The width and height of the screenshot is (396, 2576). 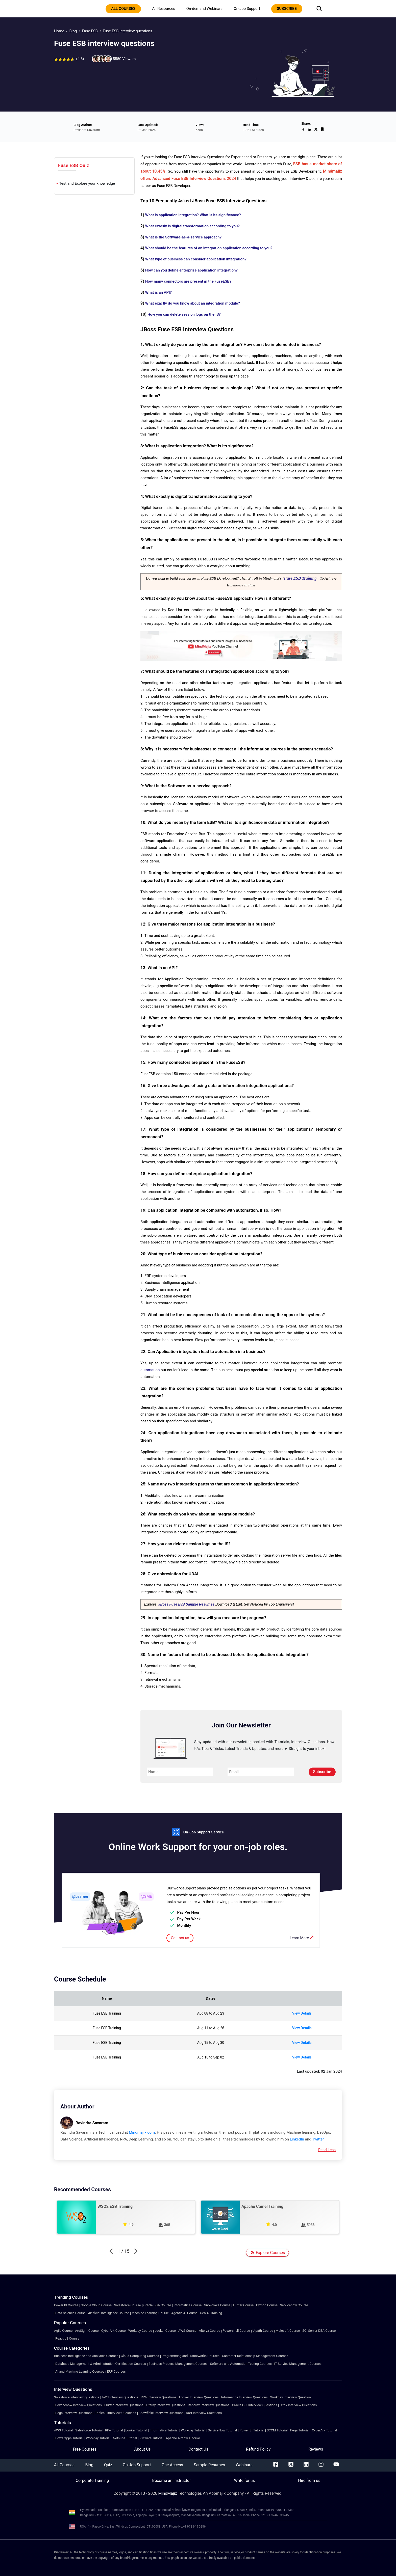 What do you see at coordinates (258, 2449) in the screenshot?
I see `Refund Policy` at bounding box center [258, 2449].